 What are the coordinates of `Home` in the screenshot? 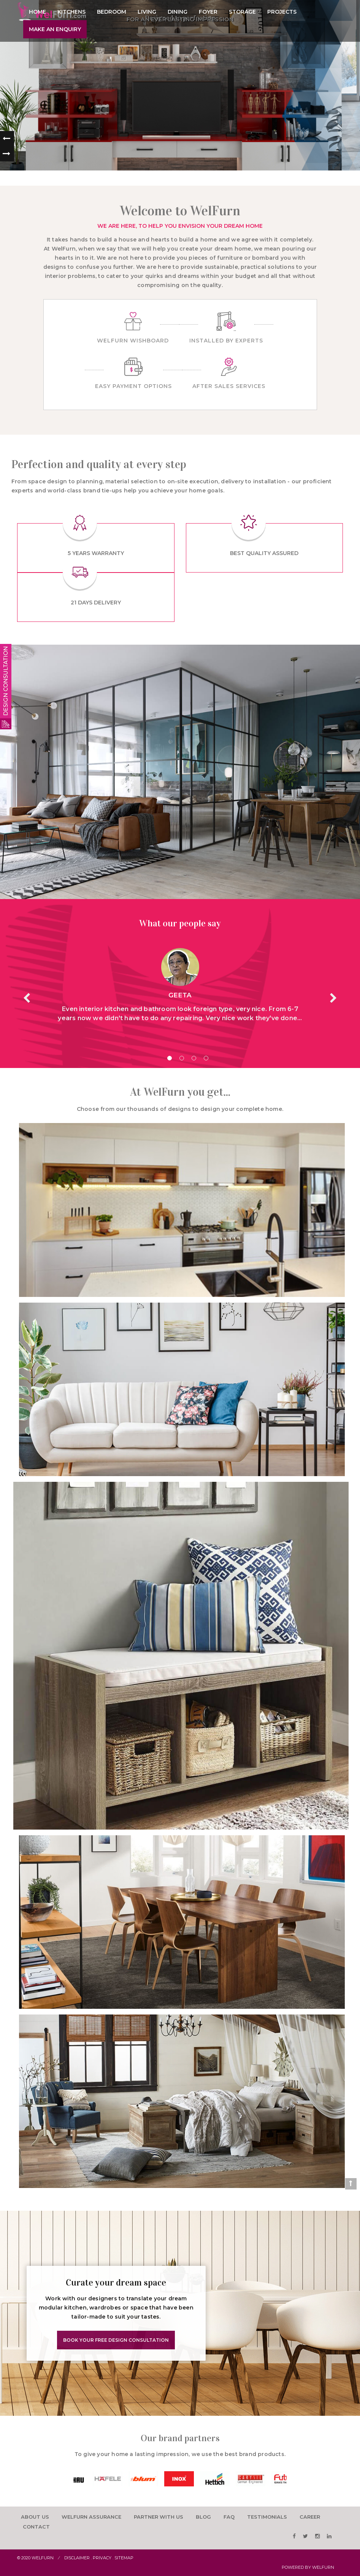 It's located at (37, 11).